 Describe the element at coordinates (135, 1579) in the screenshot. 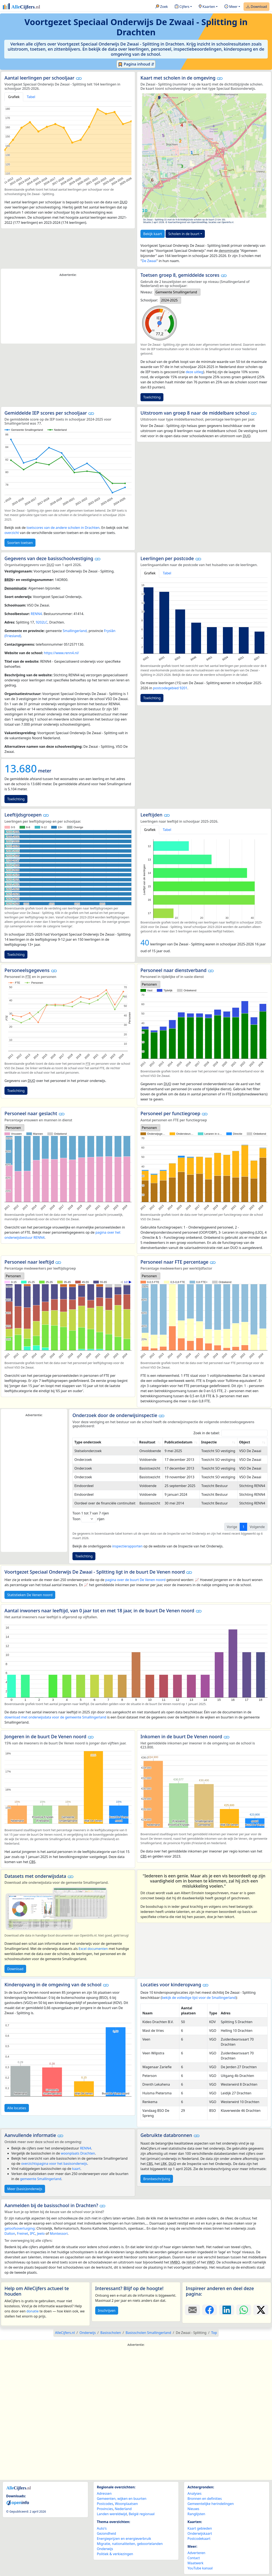

I see `pagina over de buurt De Venen noord` at that location.